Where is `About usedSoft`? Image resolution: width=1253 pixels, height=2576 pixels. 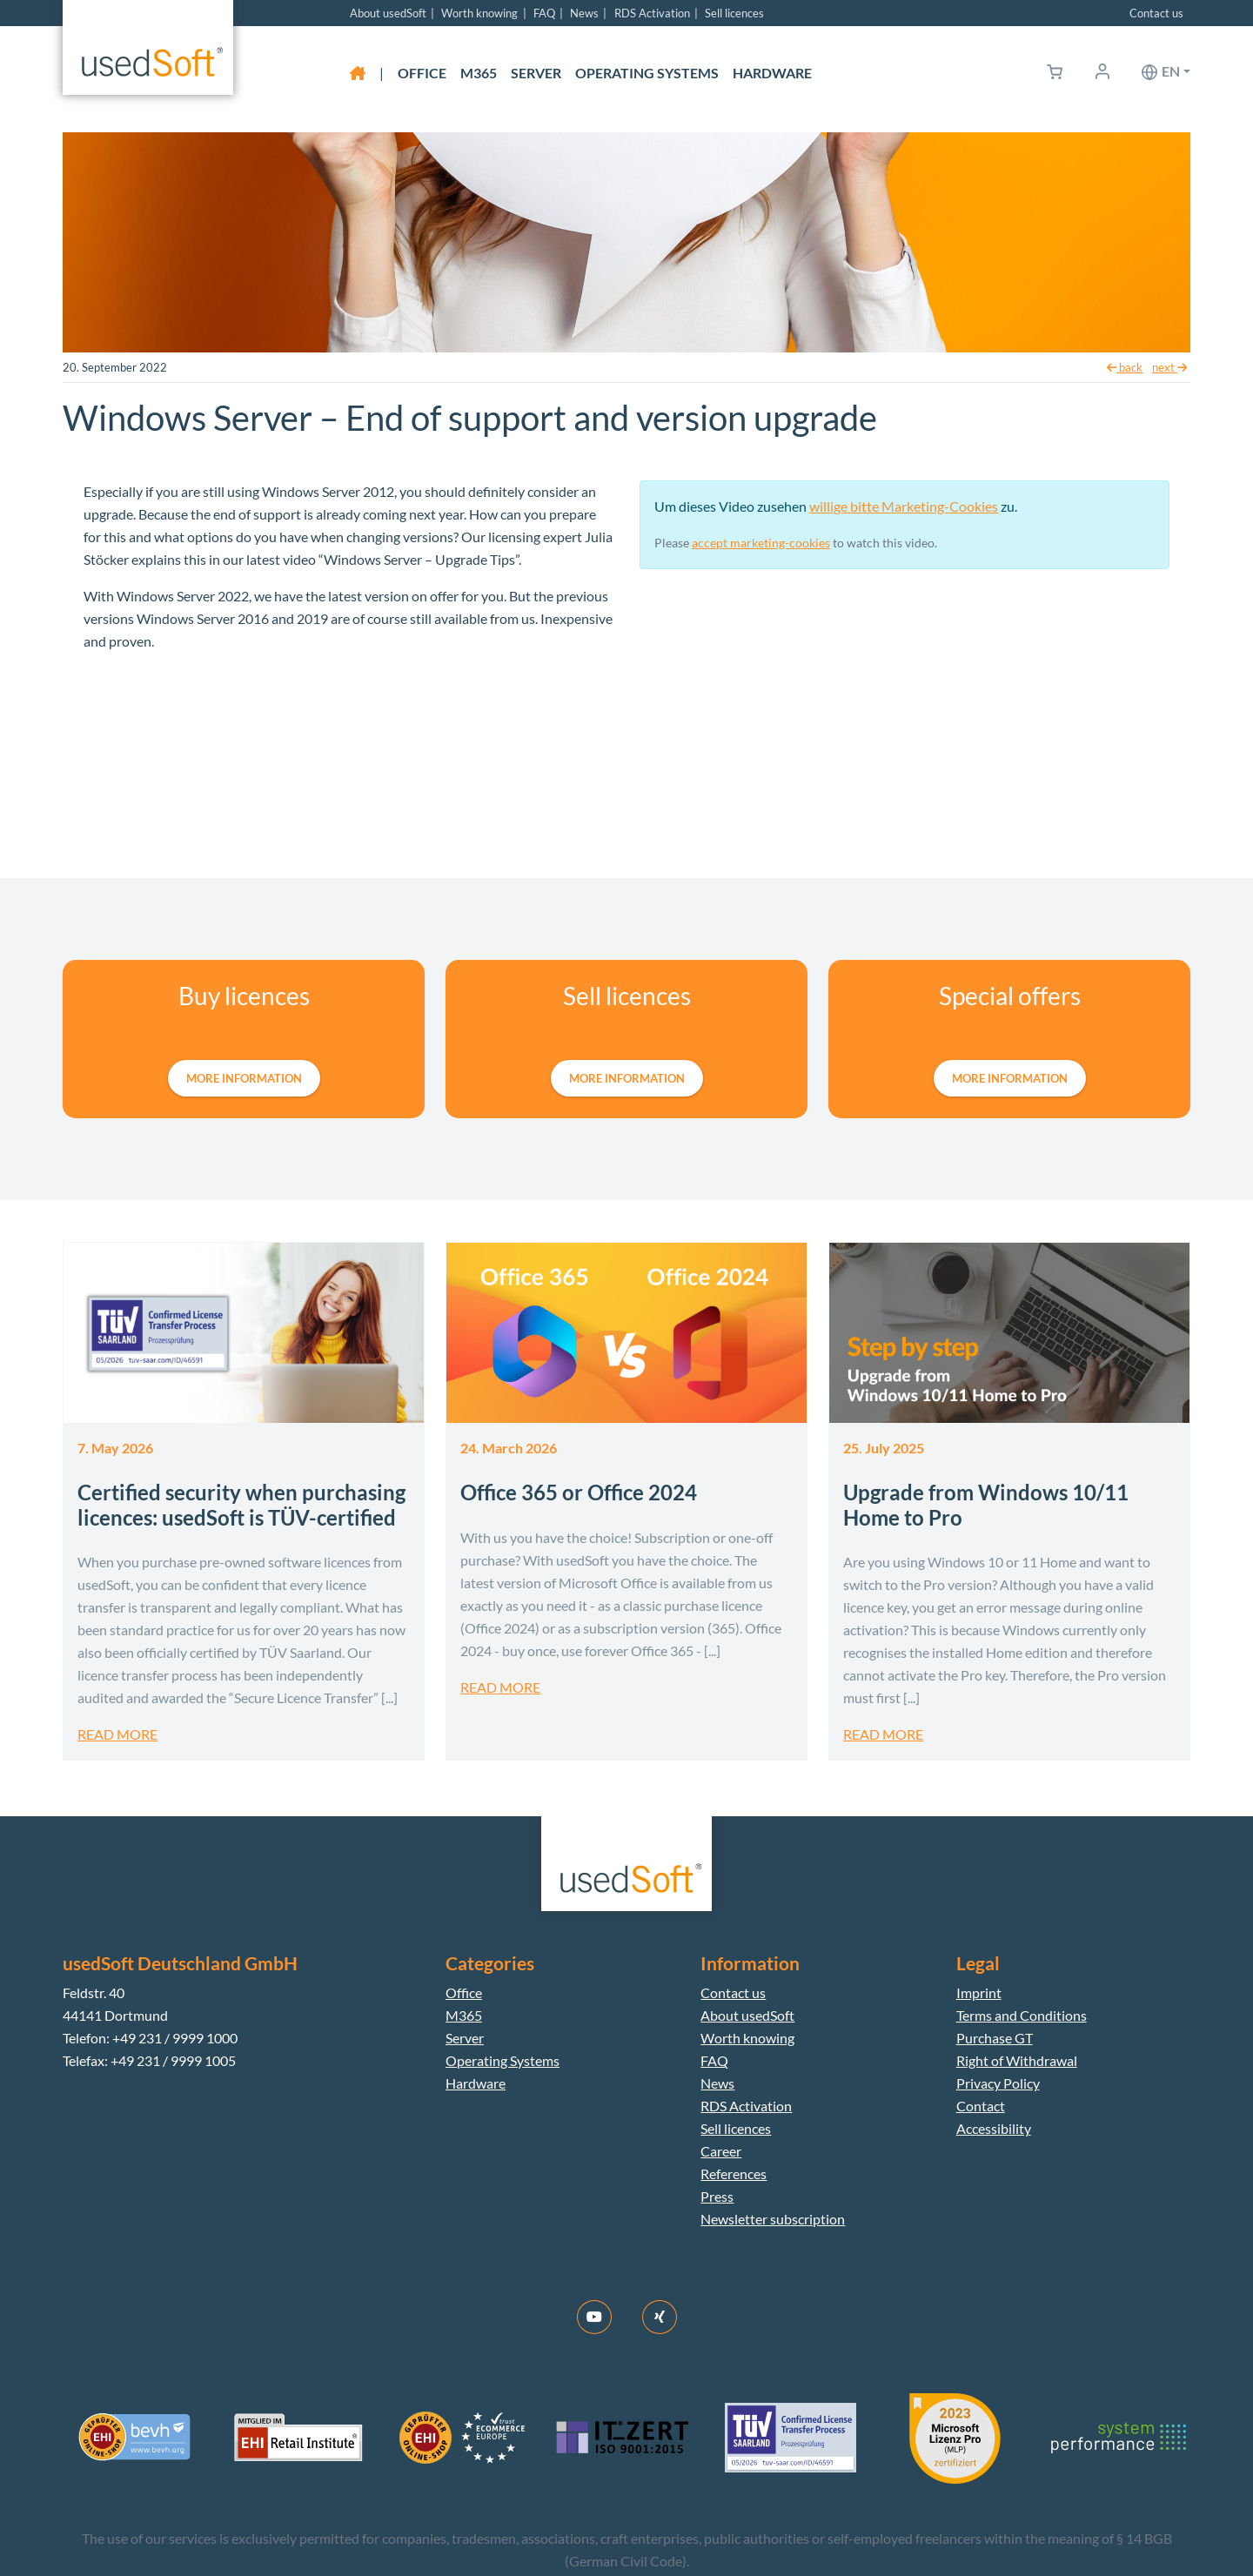
About usedSoft is located at coordinates (388, 13).